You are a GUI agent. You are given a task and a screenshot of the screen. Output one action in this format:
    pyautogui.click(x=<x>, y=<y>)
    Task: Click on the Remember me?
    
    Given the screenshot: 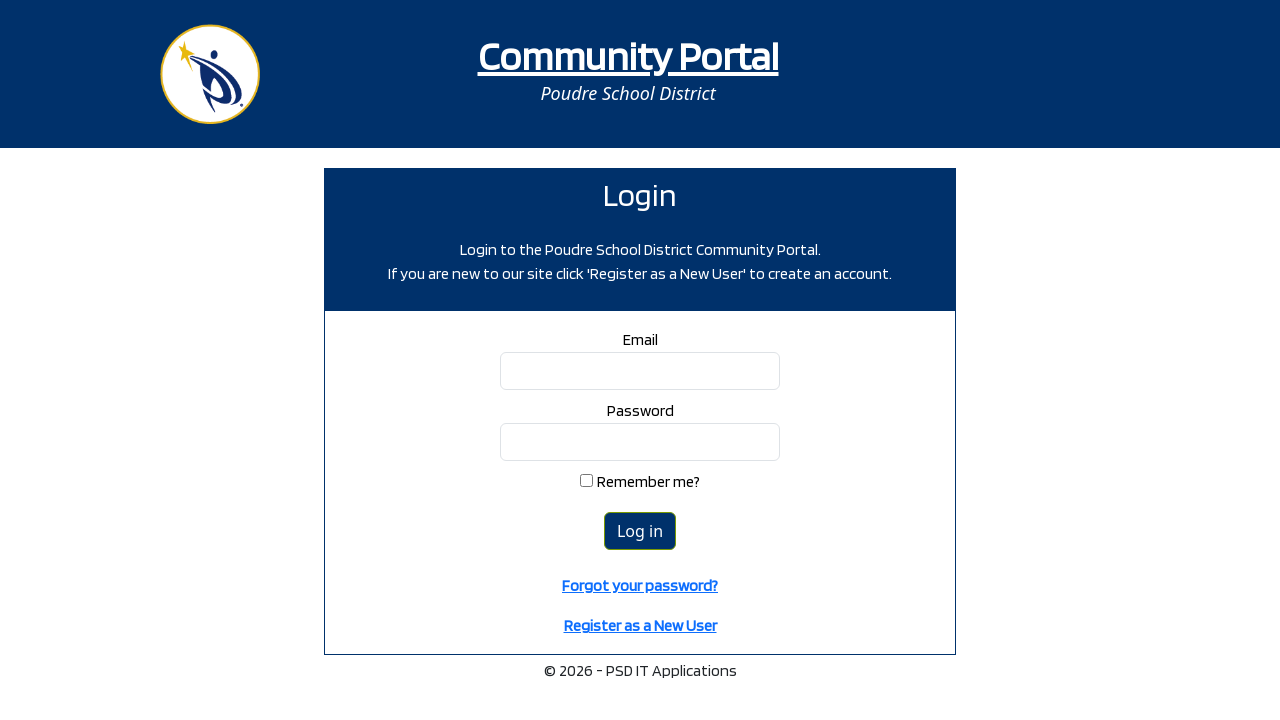 What is the action you would take?
    pyautogui.click(x=648, y=481)
    